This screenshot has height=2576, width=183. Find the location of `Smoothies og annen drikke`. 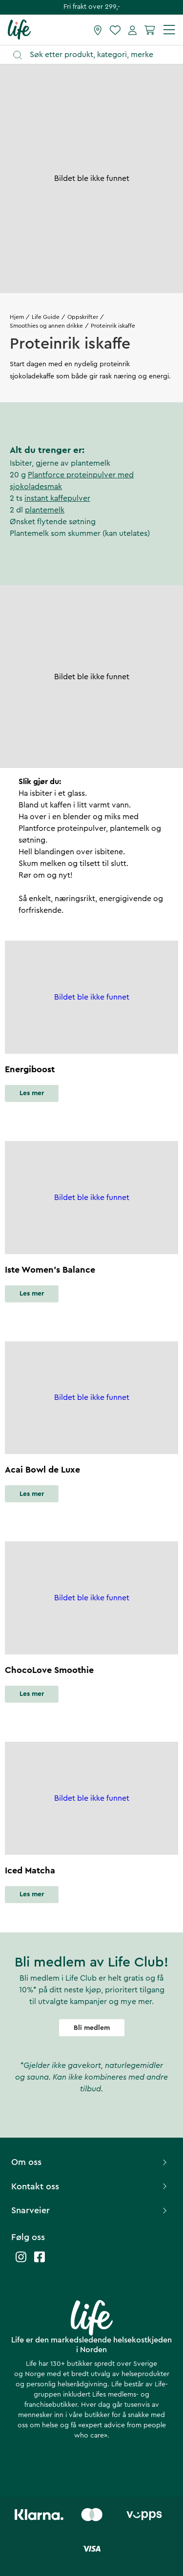

Smoothies og annen drikke is located at coordinates (46, 326).